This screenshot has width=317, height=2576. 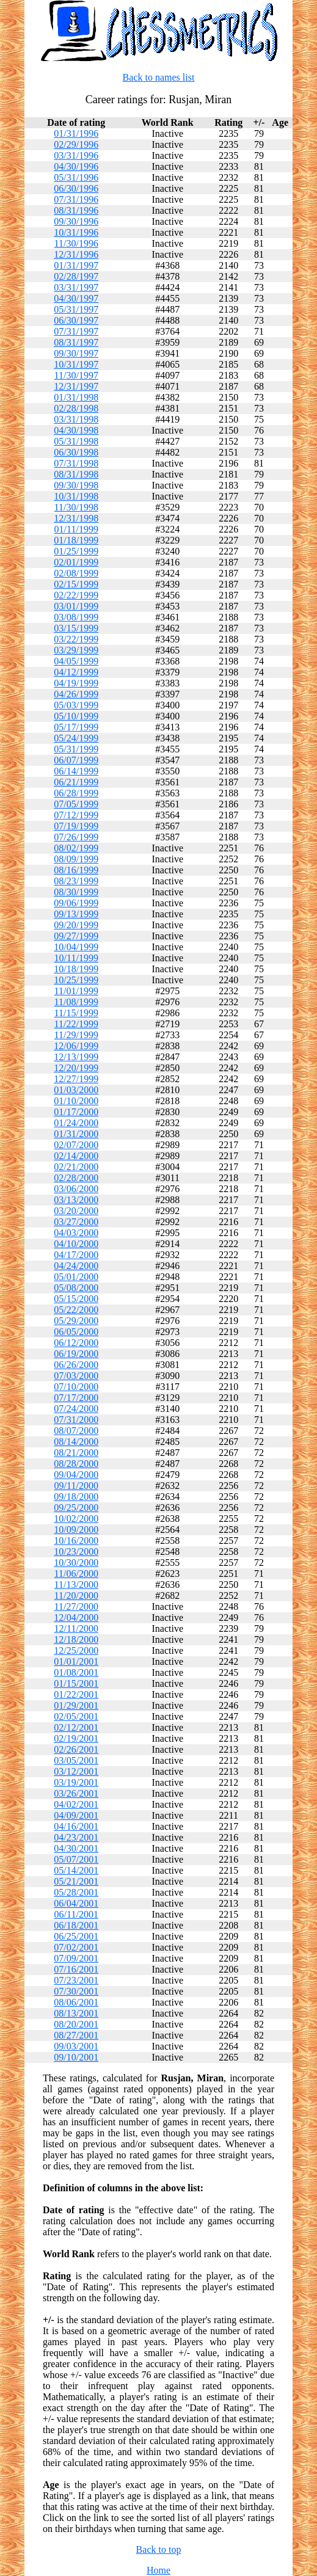 What do you see at coordinates (76, 1694) in the screenshot?
I see `01/22/2001` at bounding box center [76, 1694].